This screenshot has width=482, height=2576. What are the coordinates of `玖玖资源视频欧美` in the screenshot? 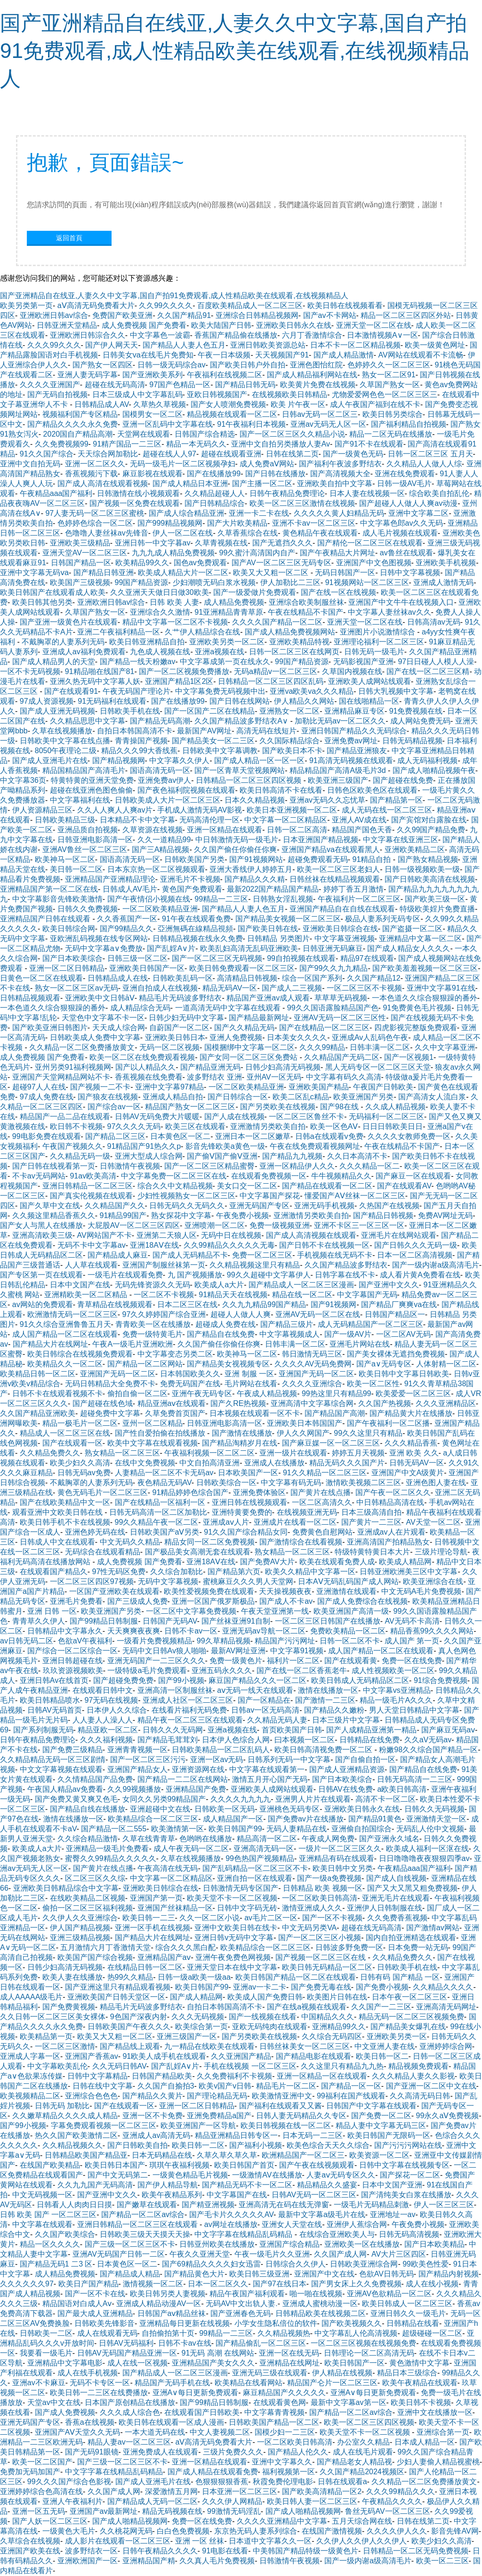 It's located at (73, 1670).